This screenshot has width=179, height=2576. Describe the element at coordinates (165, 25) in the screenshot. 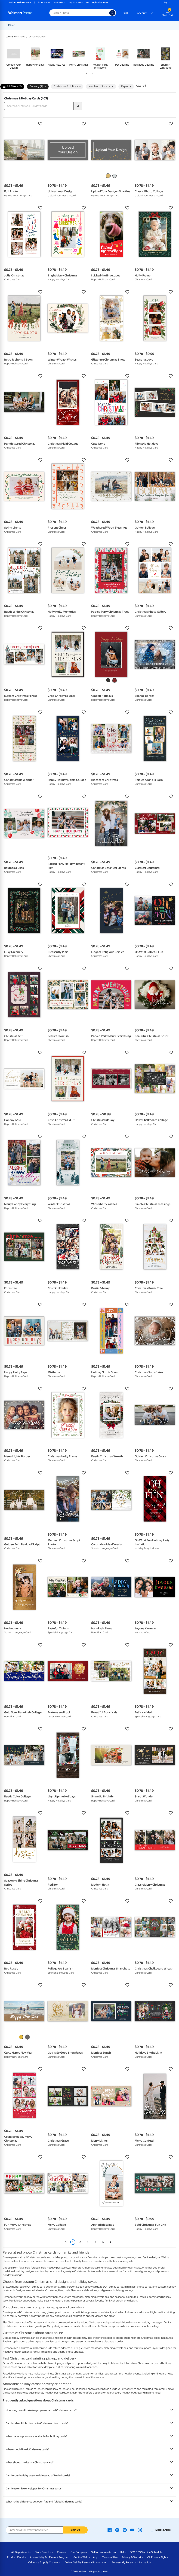

I see `[Show submenu of More]` at that location.